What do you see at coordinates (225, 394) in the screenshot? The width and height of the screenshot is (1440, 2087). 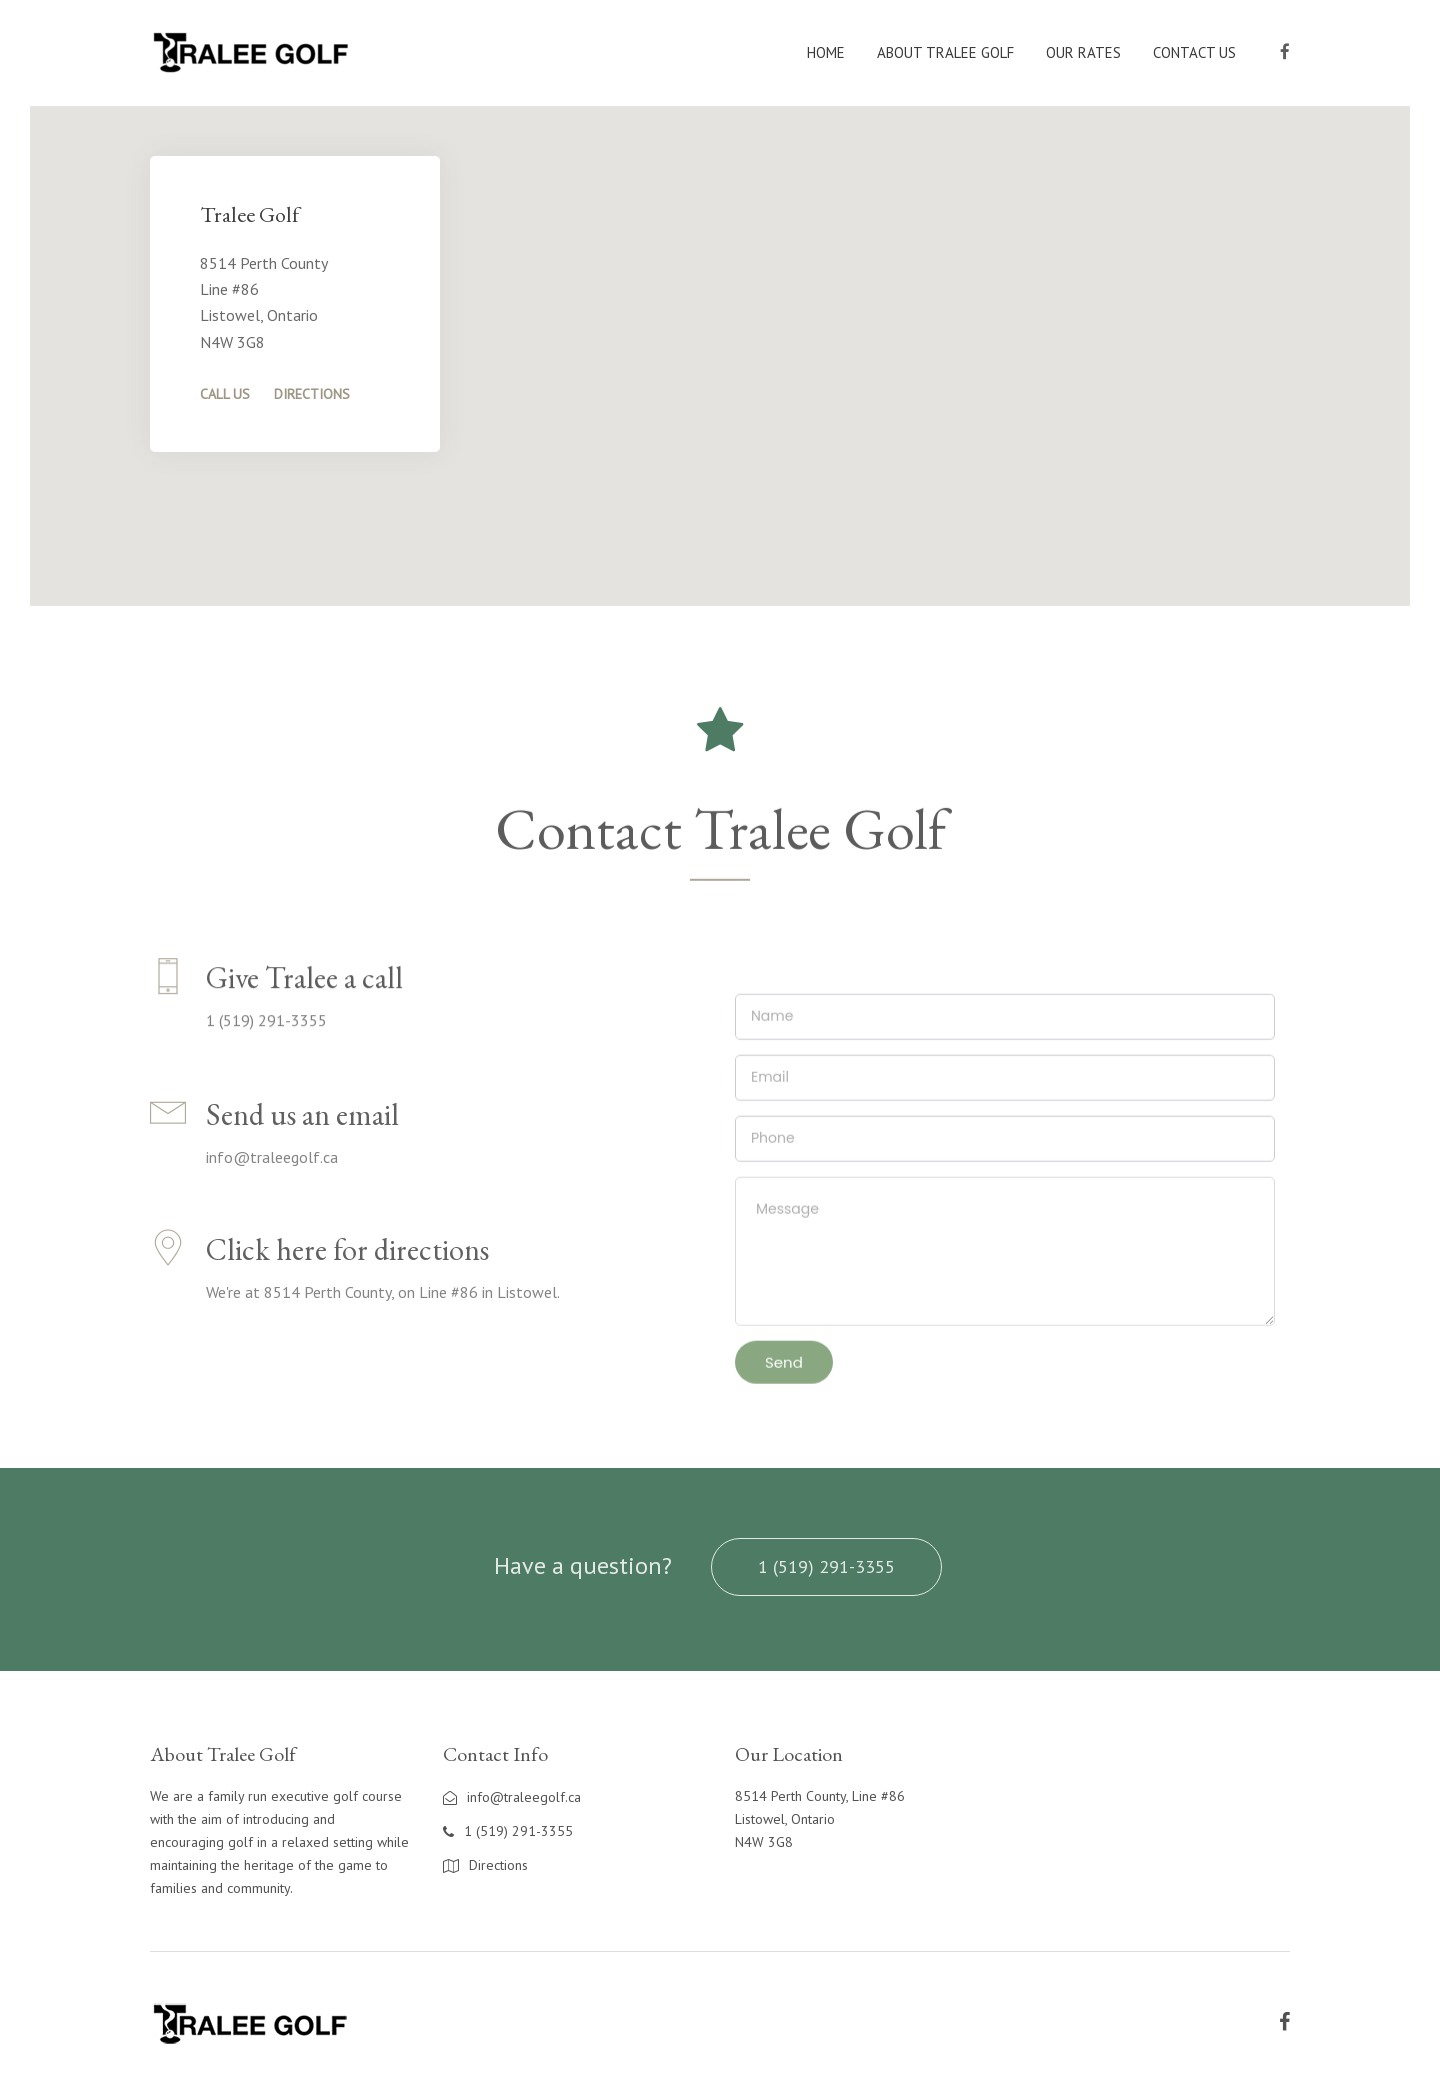 I see `Call Us` at bounding box center [225, 394].